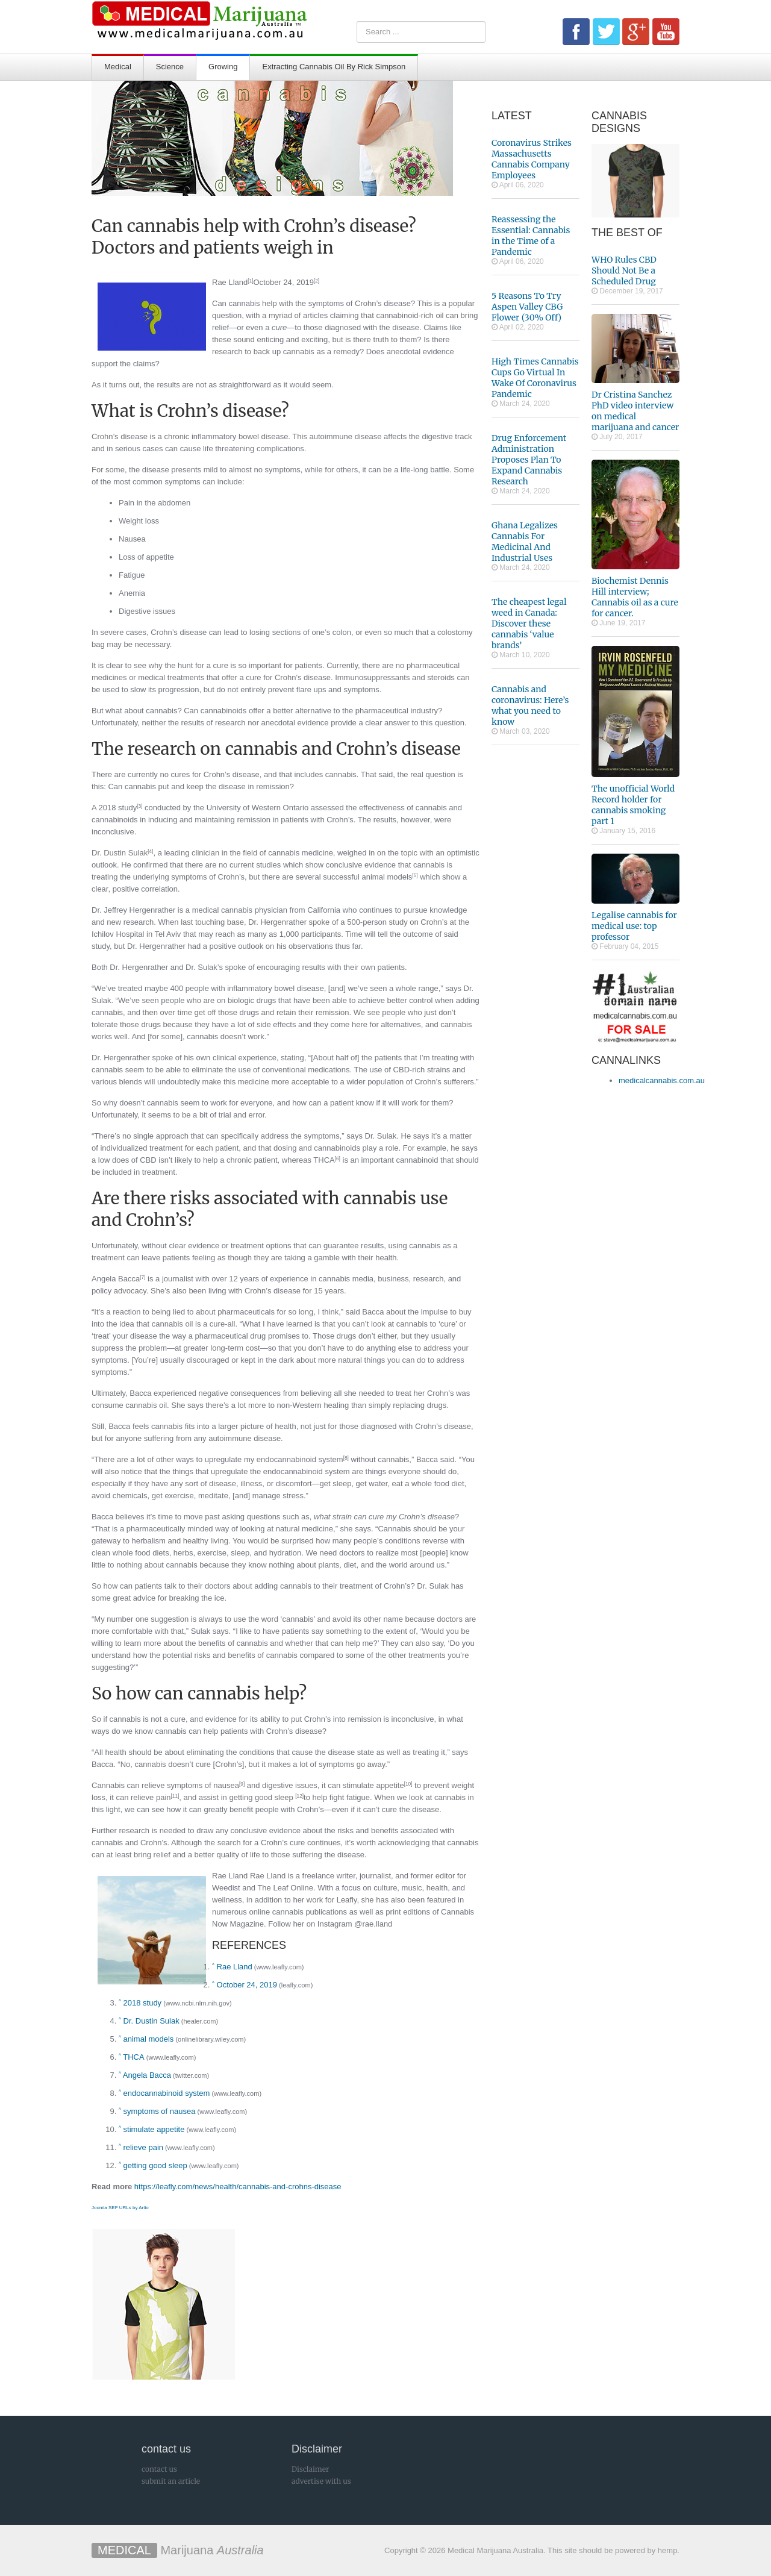 The width and height of the screenshot is (771, 2576). Describe the element at coordinates (529, 623) in the screenshot. I see `The cheapest legal weed in Canada: Discover these cannabis ‘value brands’` at that location.